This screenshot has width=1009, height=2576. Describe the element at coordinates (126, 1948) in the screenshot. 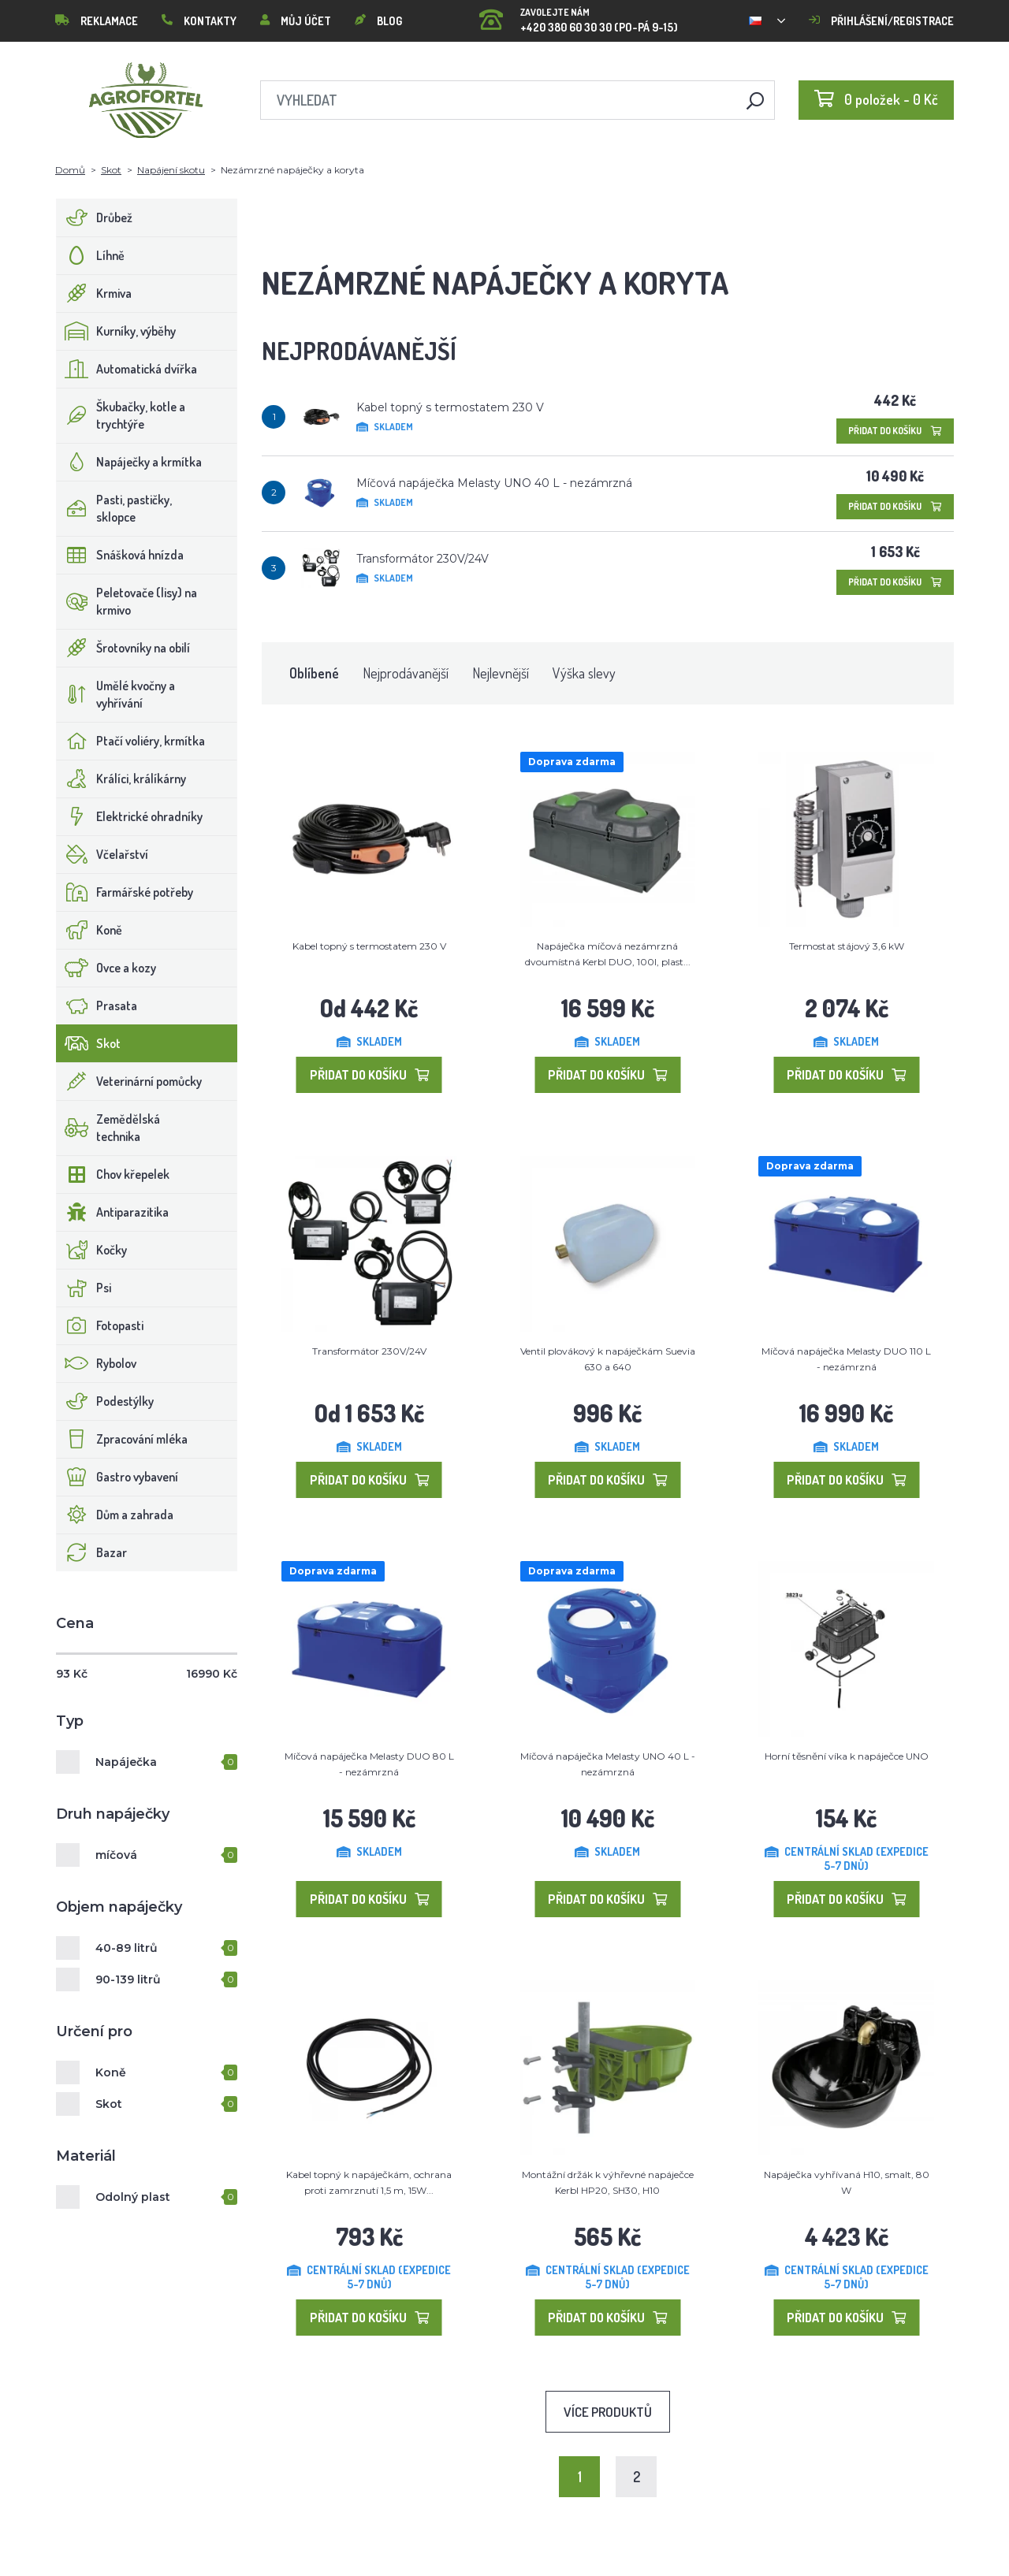

I see `40-89 litrů` at that location.